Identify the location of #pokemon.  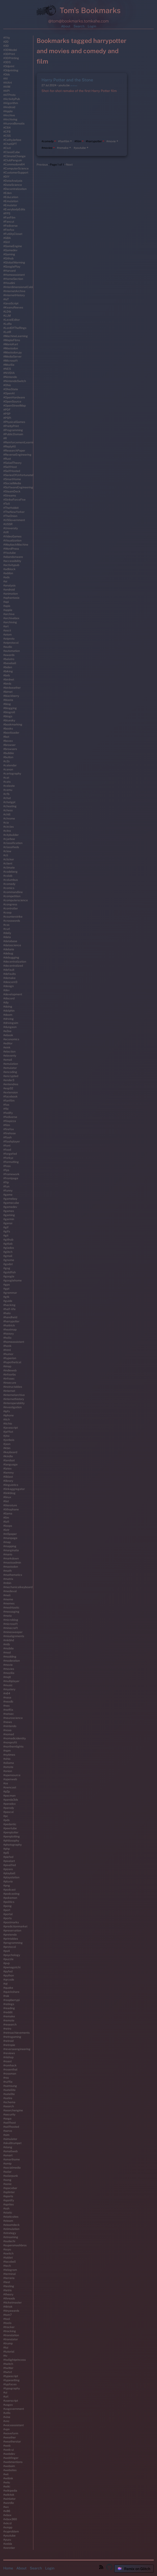
(10, 1897).